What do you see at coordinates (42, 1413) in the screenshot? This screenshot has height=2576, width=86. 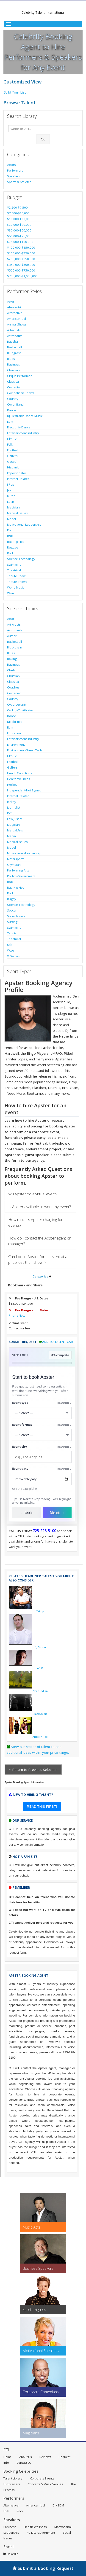 I see `[Select What the booking is for]` at bounding box center [42, 1413].